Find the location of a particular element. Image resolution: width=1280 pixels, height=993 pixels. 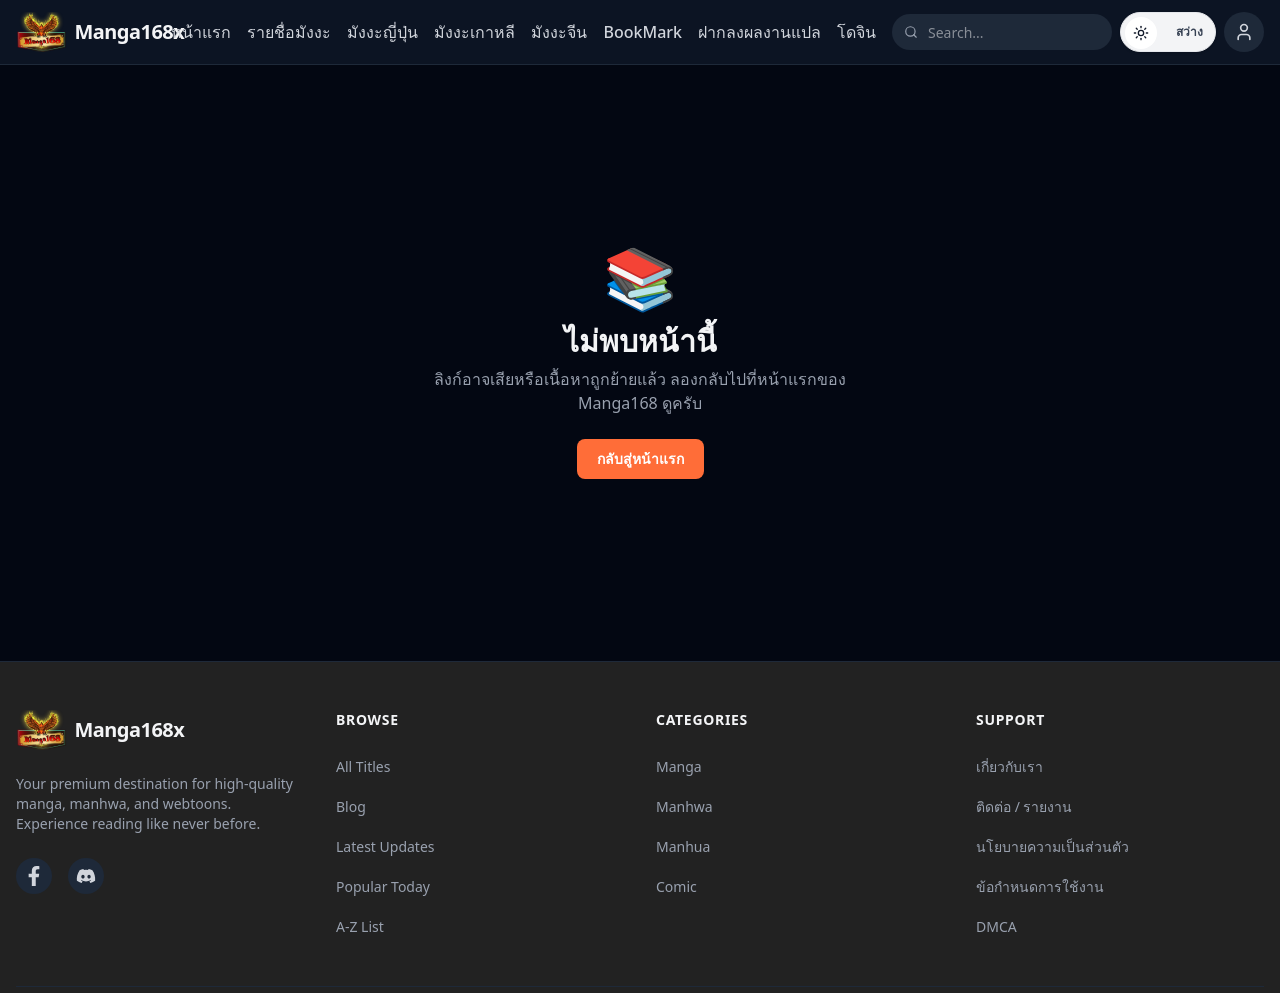

ฝากลงผลงานแปล is located at coordinates (759, 32).